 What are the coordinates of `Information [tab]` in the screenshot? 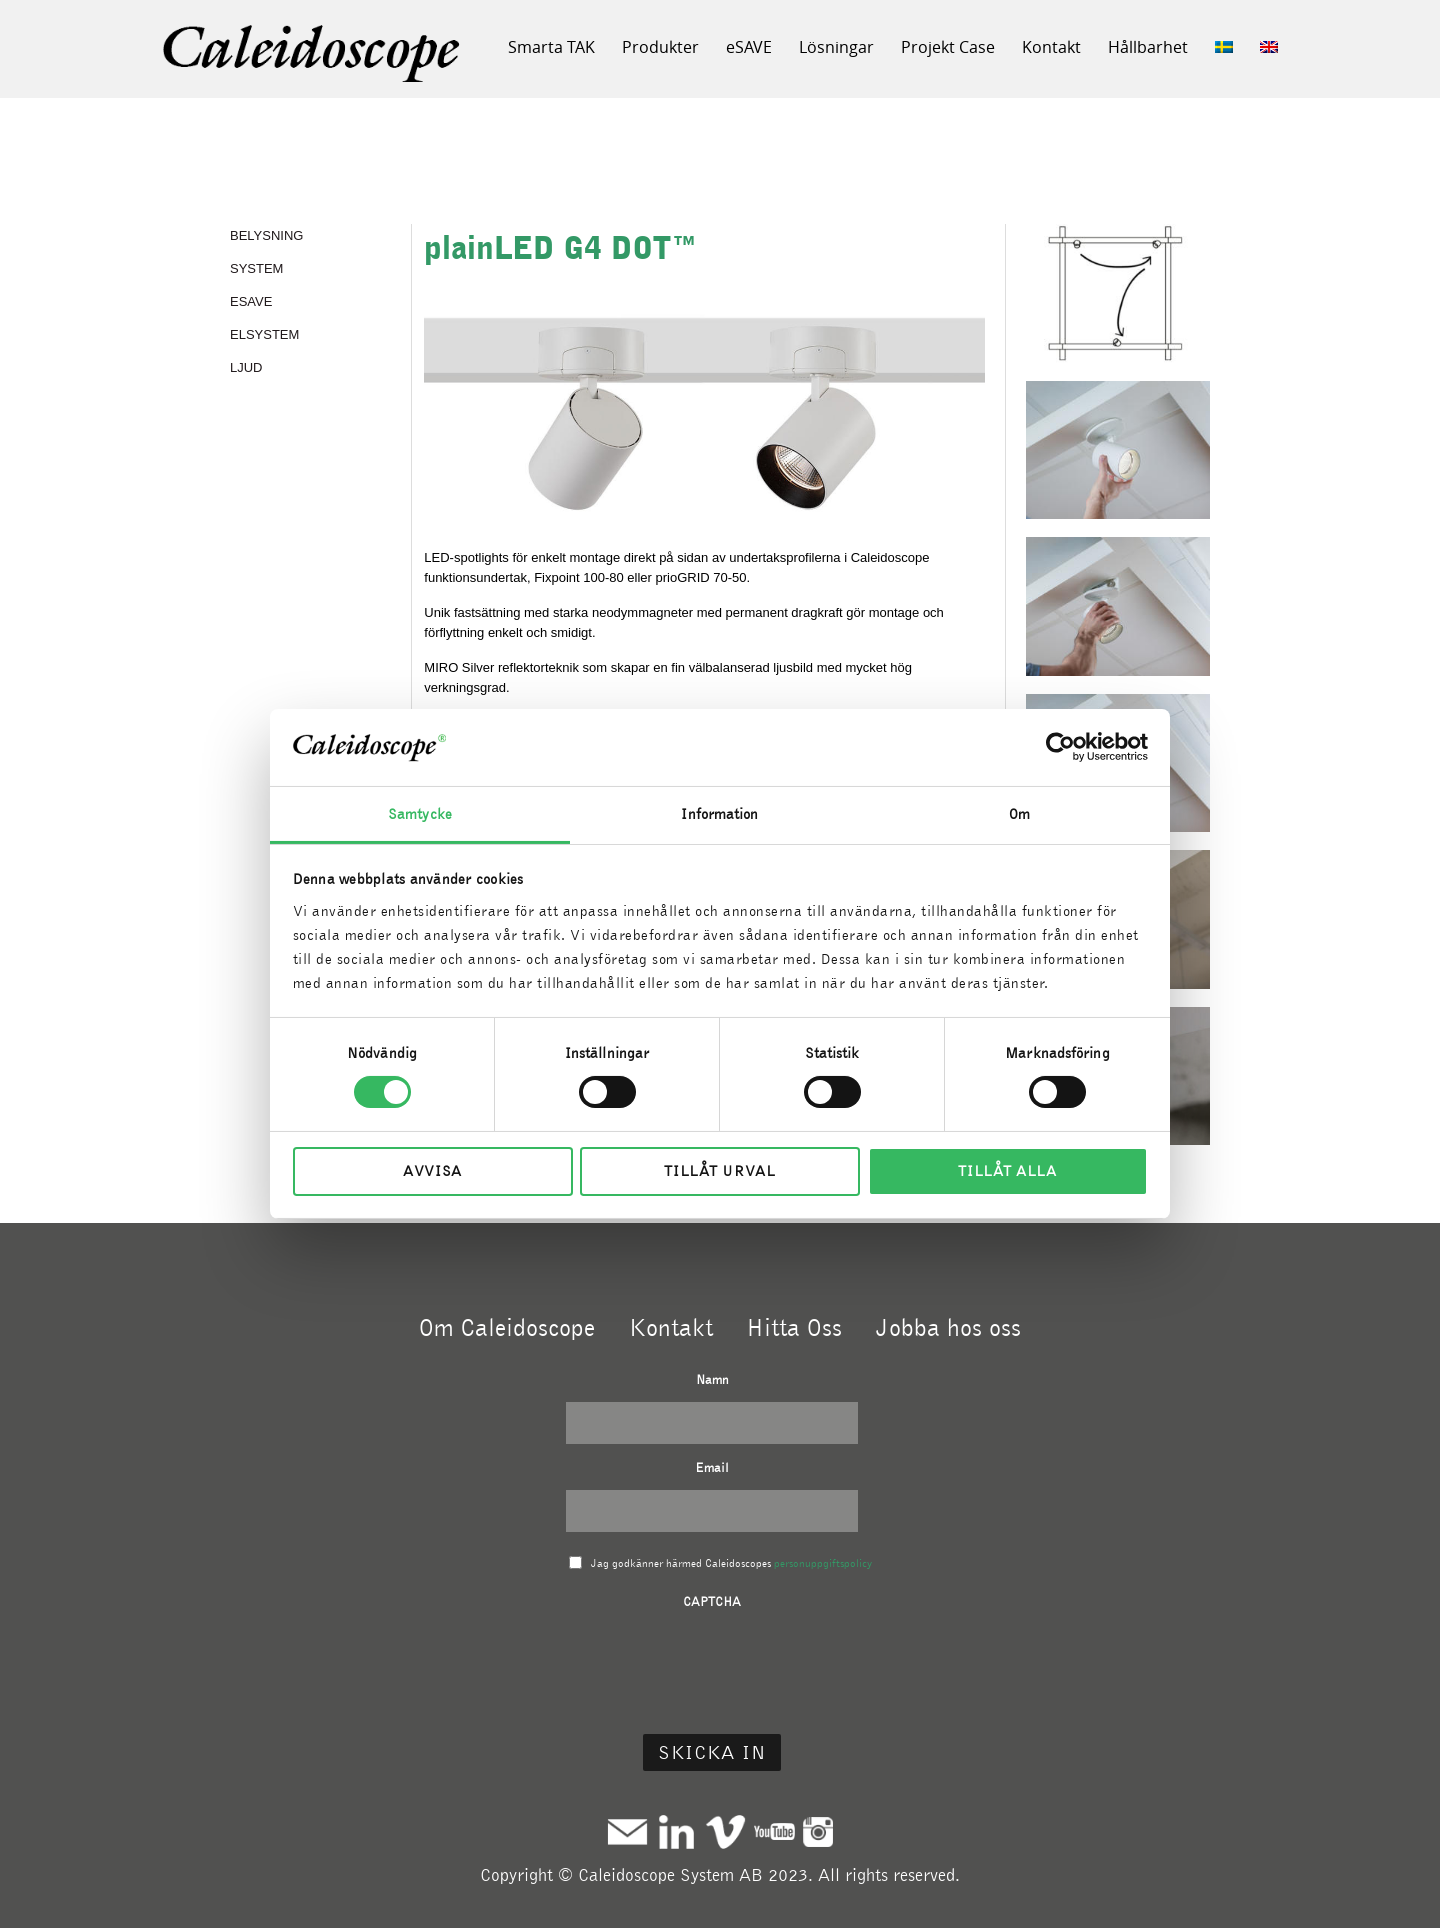 It's located at (719, 814).